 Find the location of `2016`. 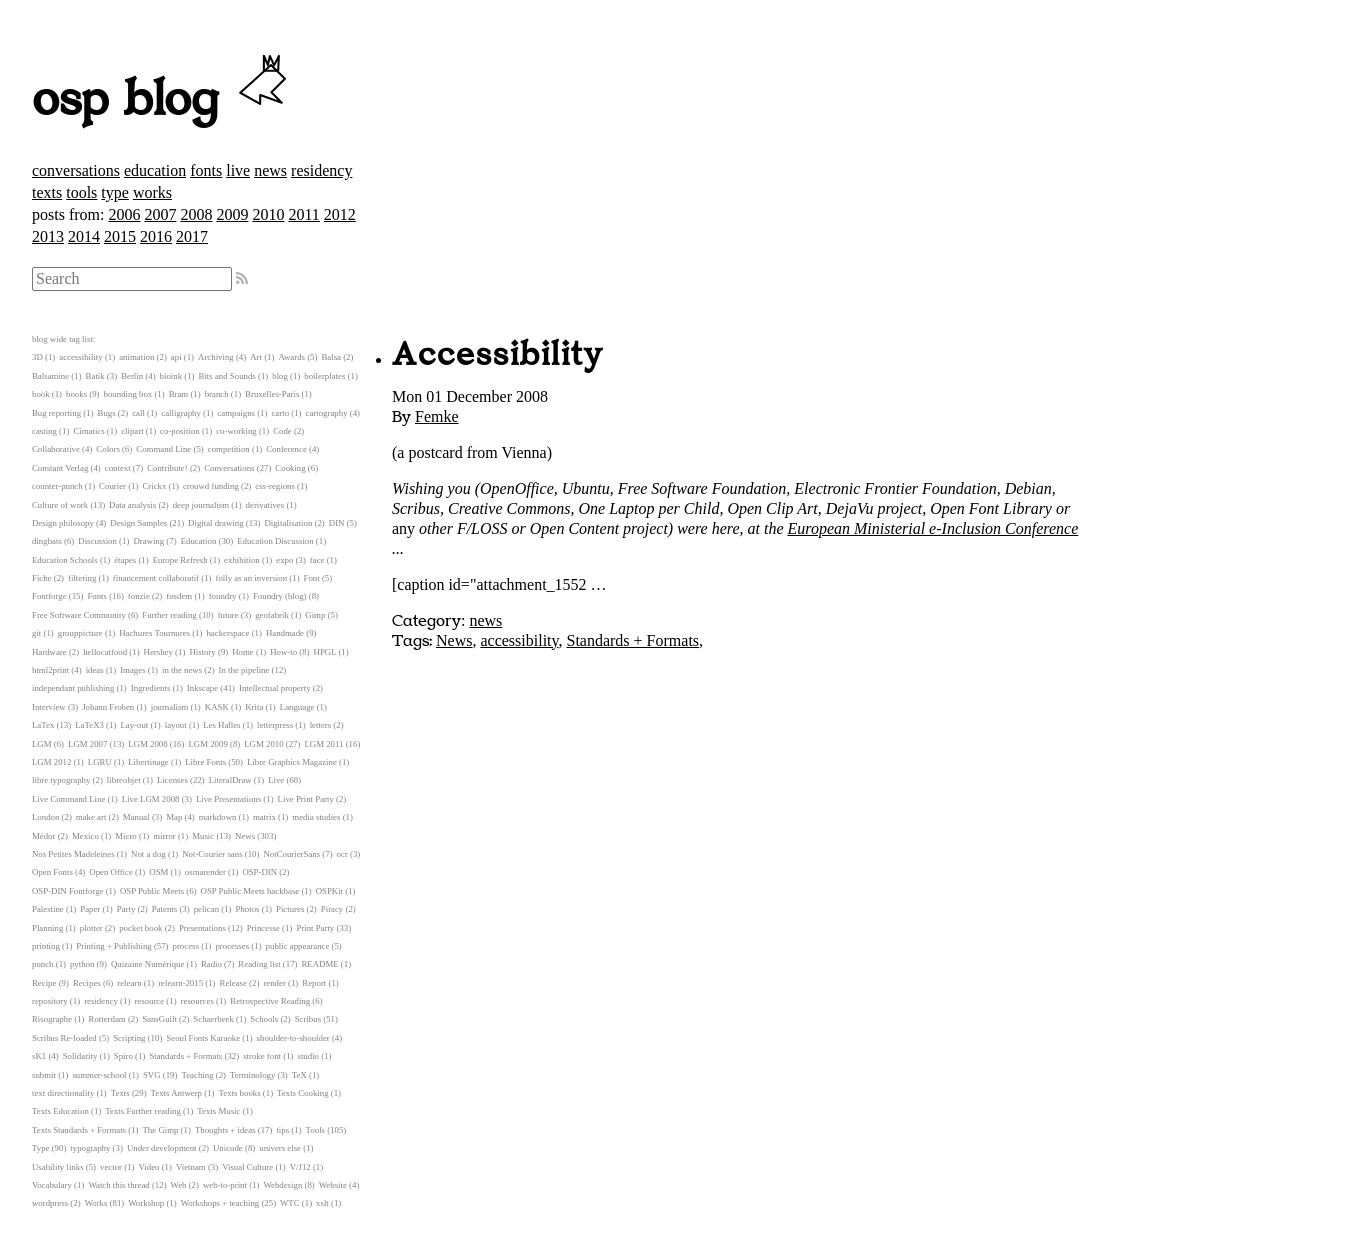

2016 is located at coordinates (156, 236).